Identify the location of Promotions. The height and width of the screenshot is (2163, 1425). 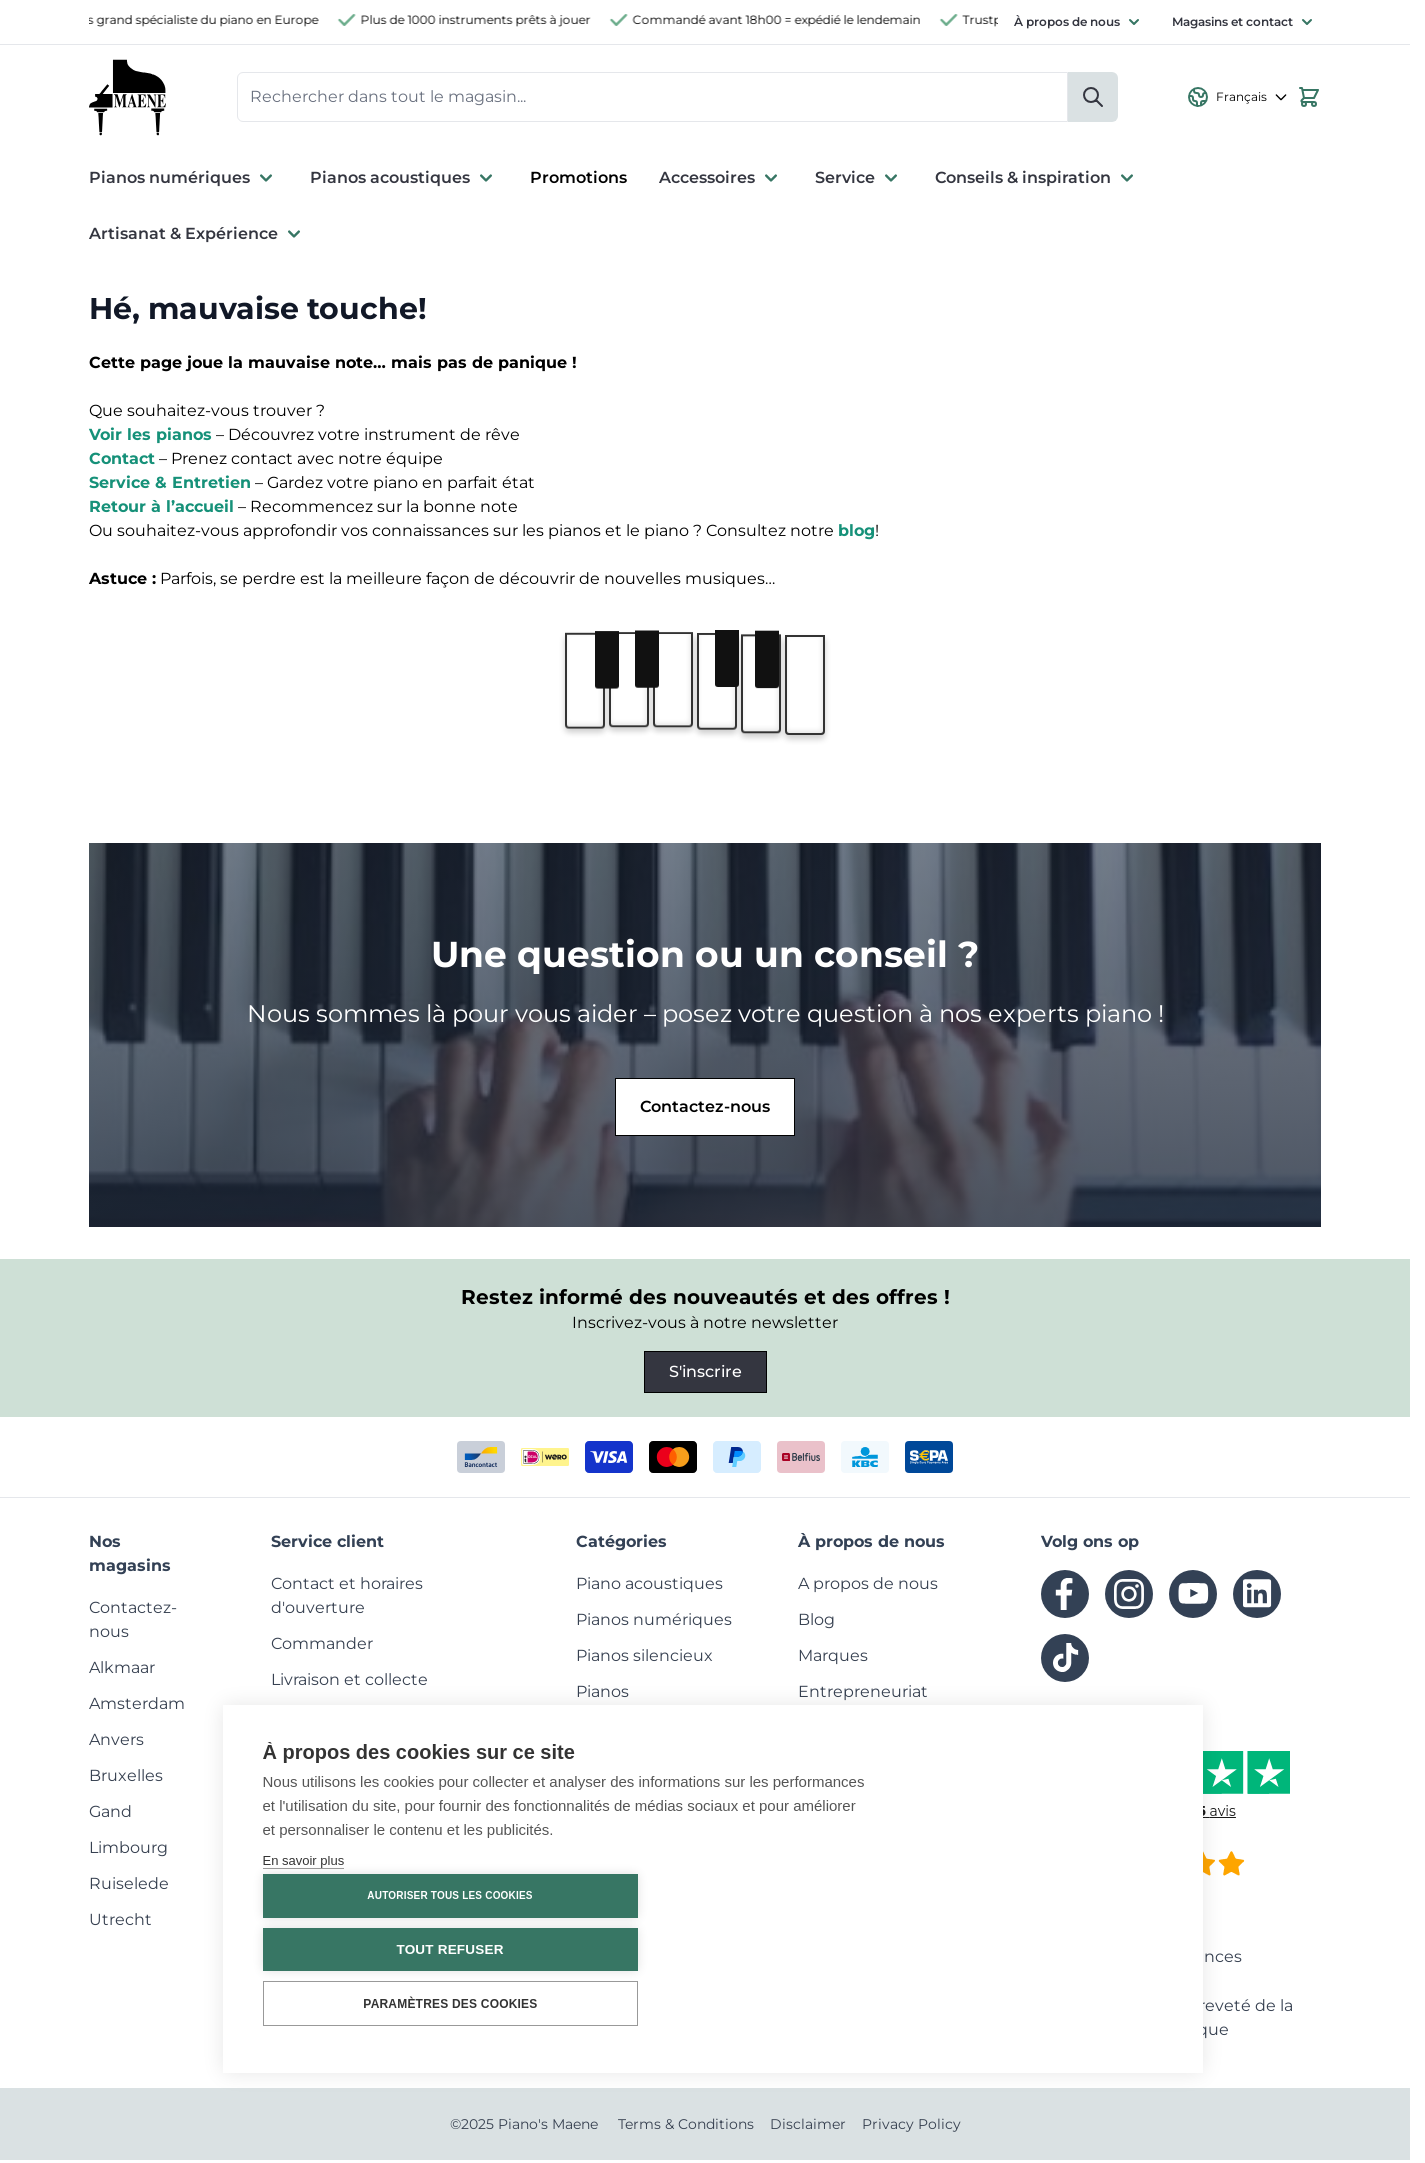
(578, 180).